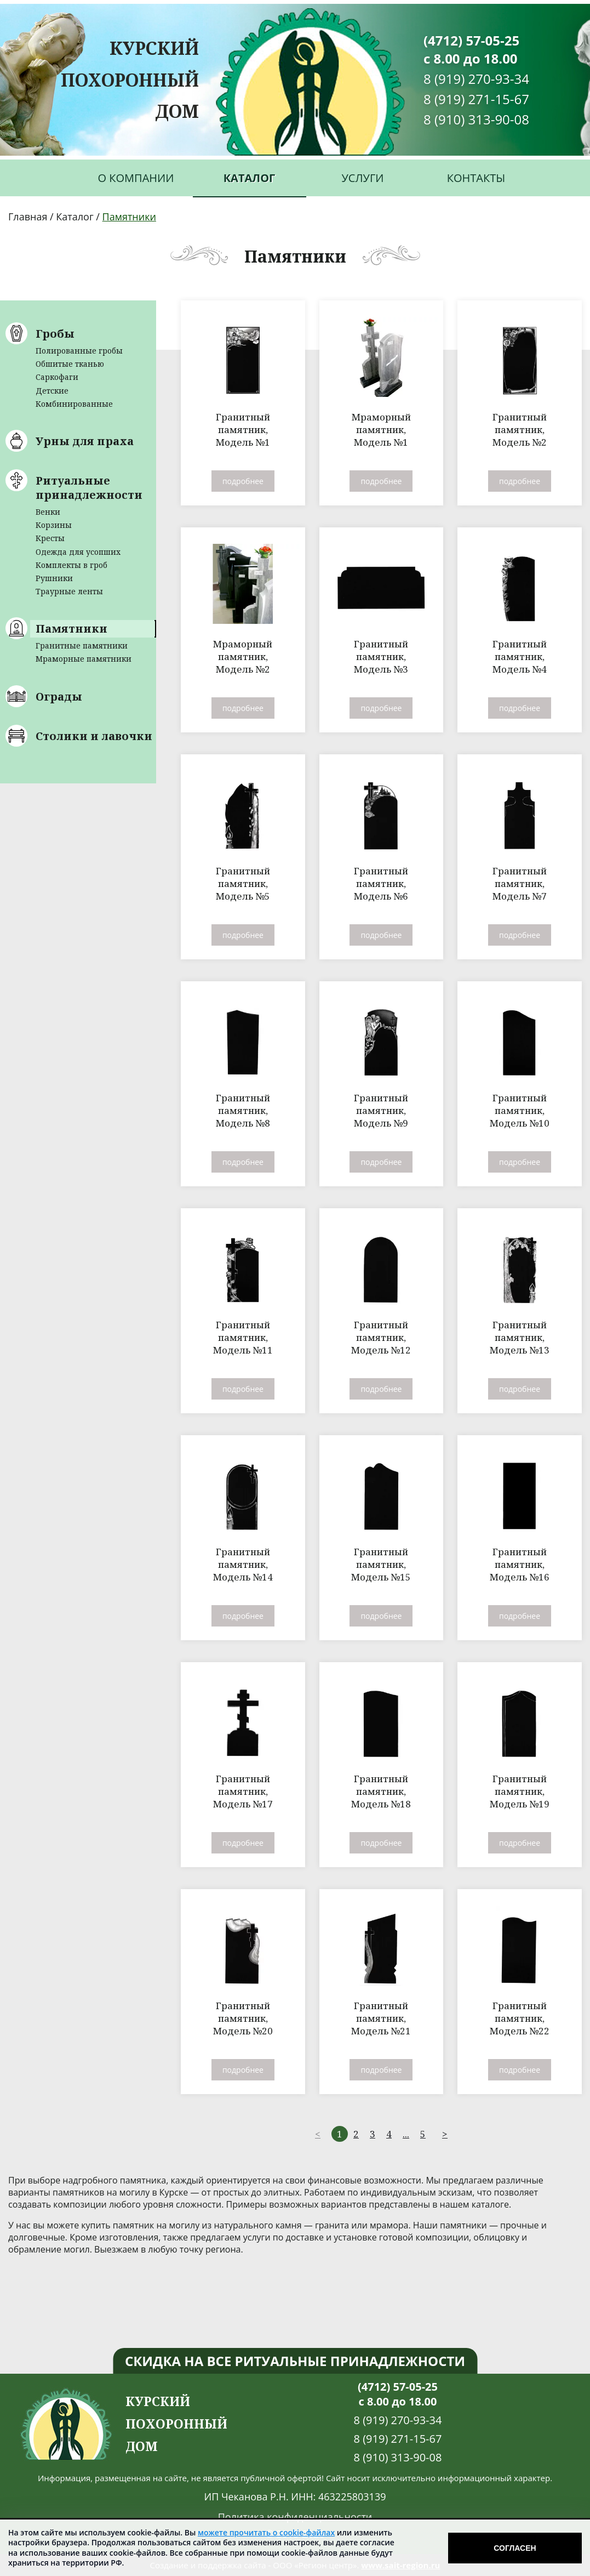 This screenshot has height=2576, width=590. What do you see at coordinates (71, 628) in the screenshot?
I see `Памятники` at bounding box center [71, 628].